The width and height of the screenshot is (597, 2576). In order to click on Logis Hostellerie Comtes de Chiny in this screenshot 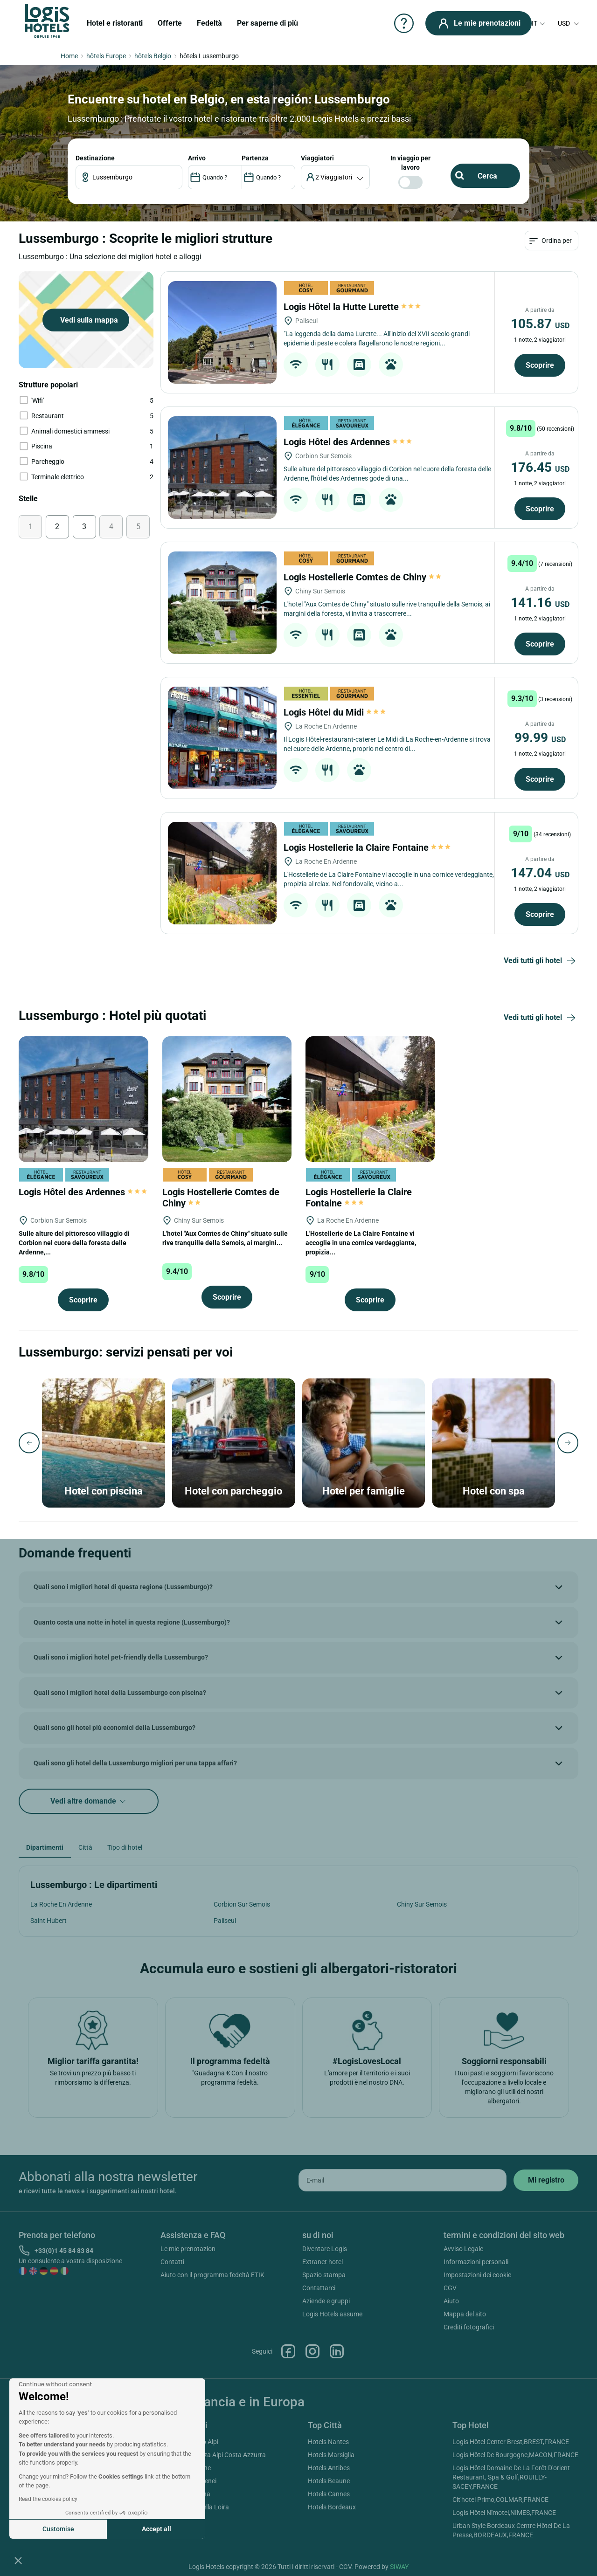, I will do `click(363, 577)`.